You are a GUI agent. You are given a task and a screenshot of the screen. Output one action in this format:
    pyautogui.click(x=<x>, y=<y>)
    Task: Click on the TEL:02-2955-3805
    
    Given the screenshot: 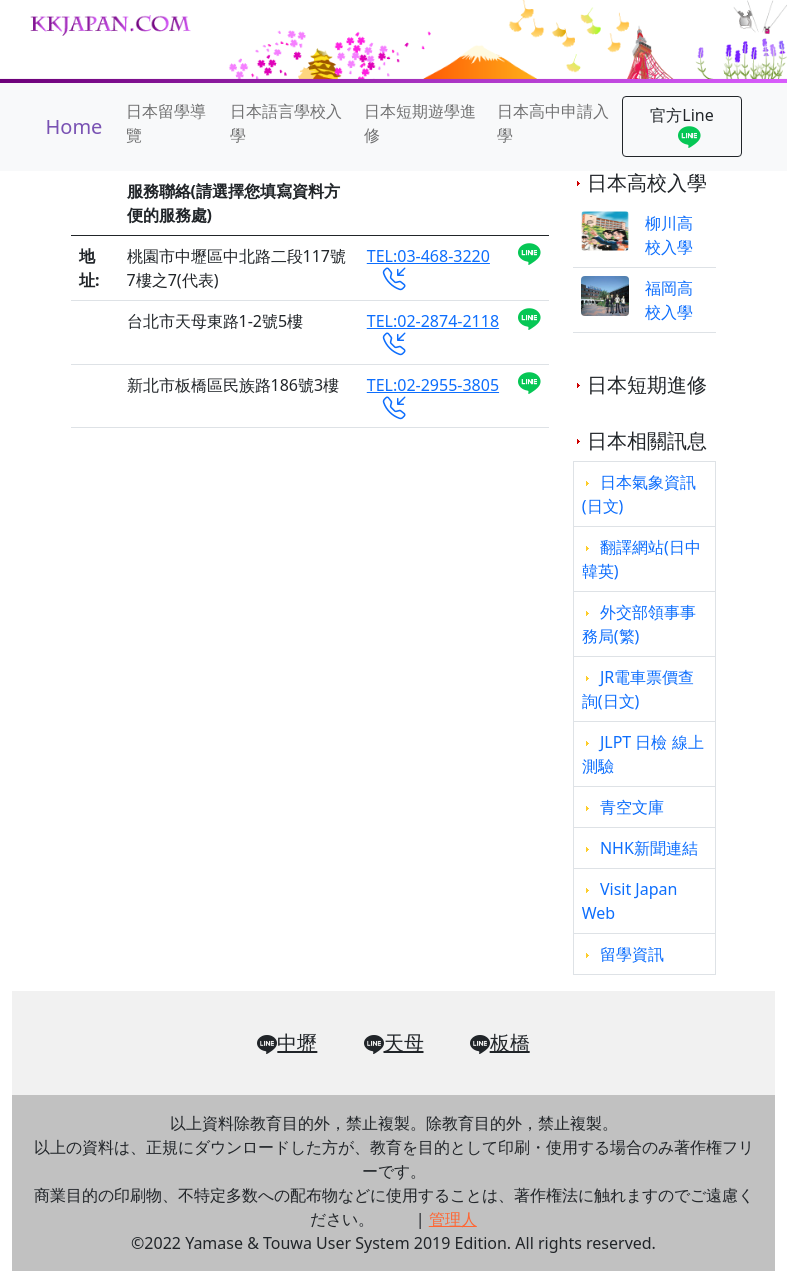 What is the action you would take?
    pyautogui.click(x=433, y=396)
    